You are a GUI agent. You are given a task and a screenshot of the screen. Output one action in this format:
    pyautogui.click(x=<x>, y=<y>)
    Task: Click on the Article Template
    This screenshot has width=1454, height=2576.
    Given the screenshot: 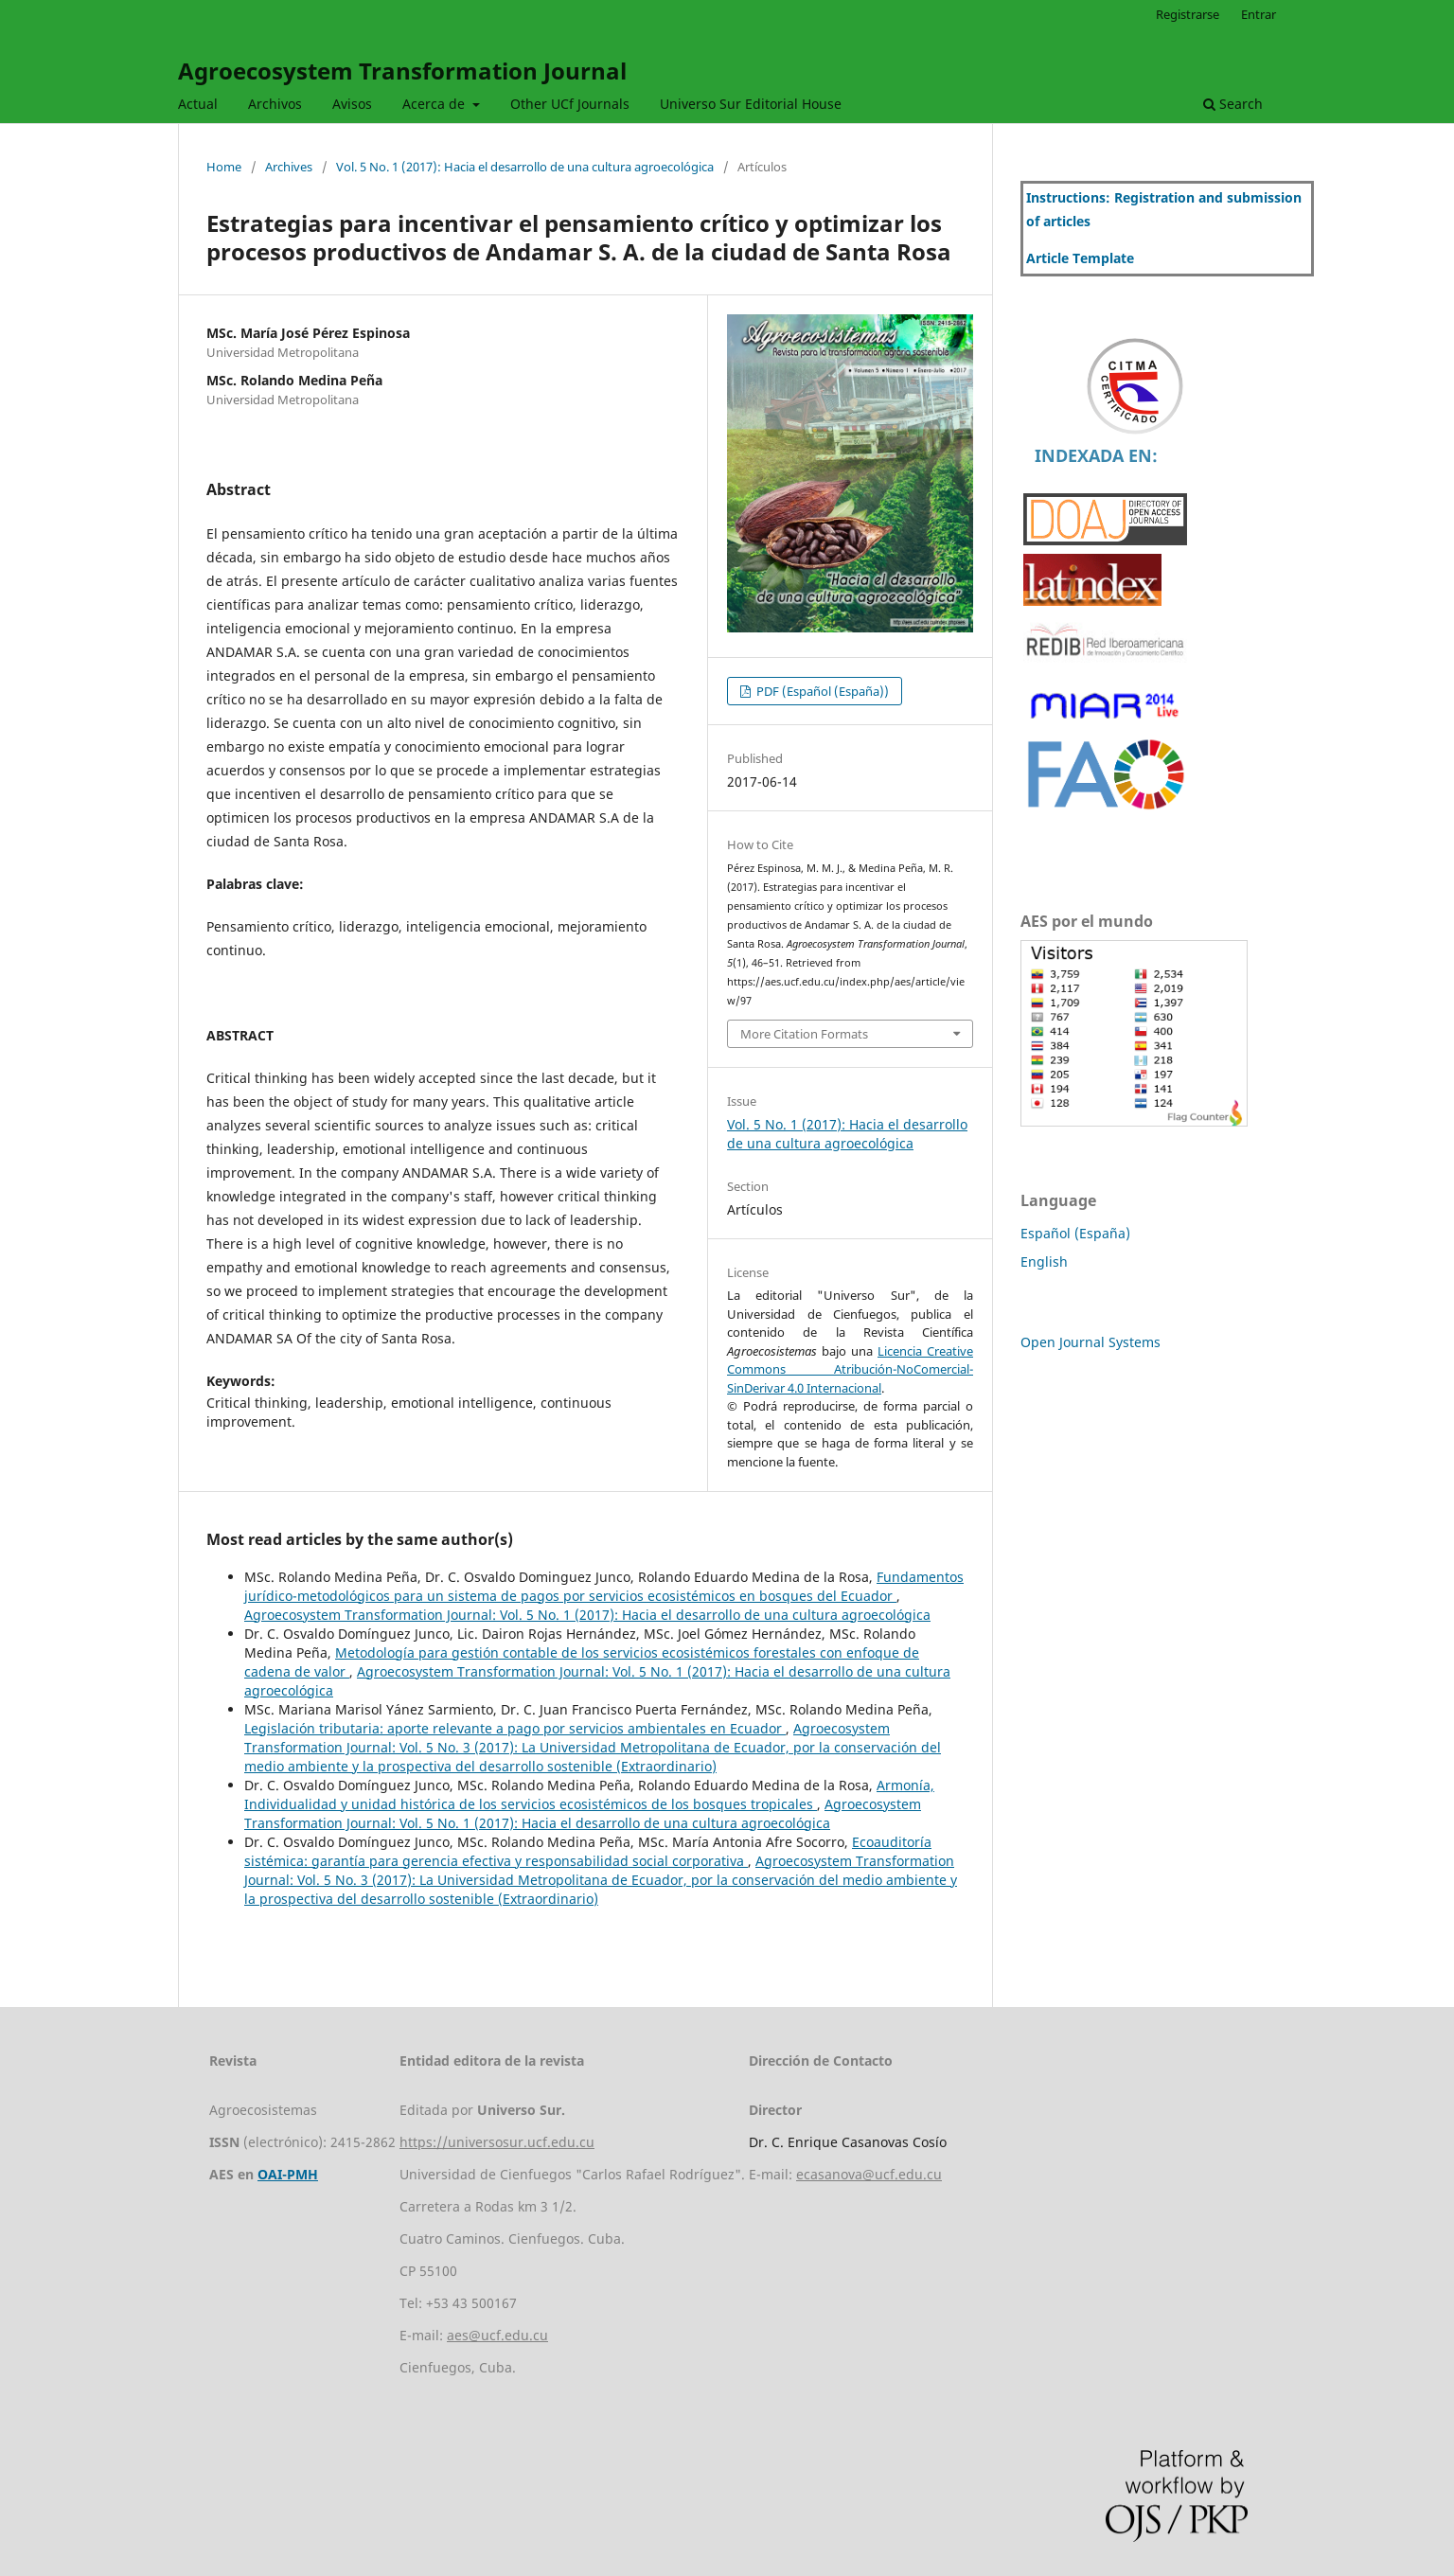 What is the action you would take?
    pyautogui.click(x=1080, y=258)
    